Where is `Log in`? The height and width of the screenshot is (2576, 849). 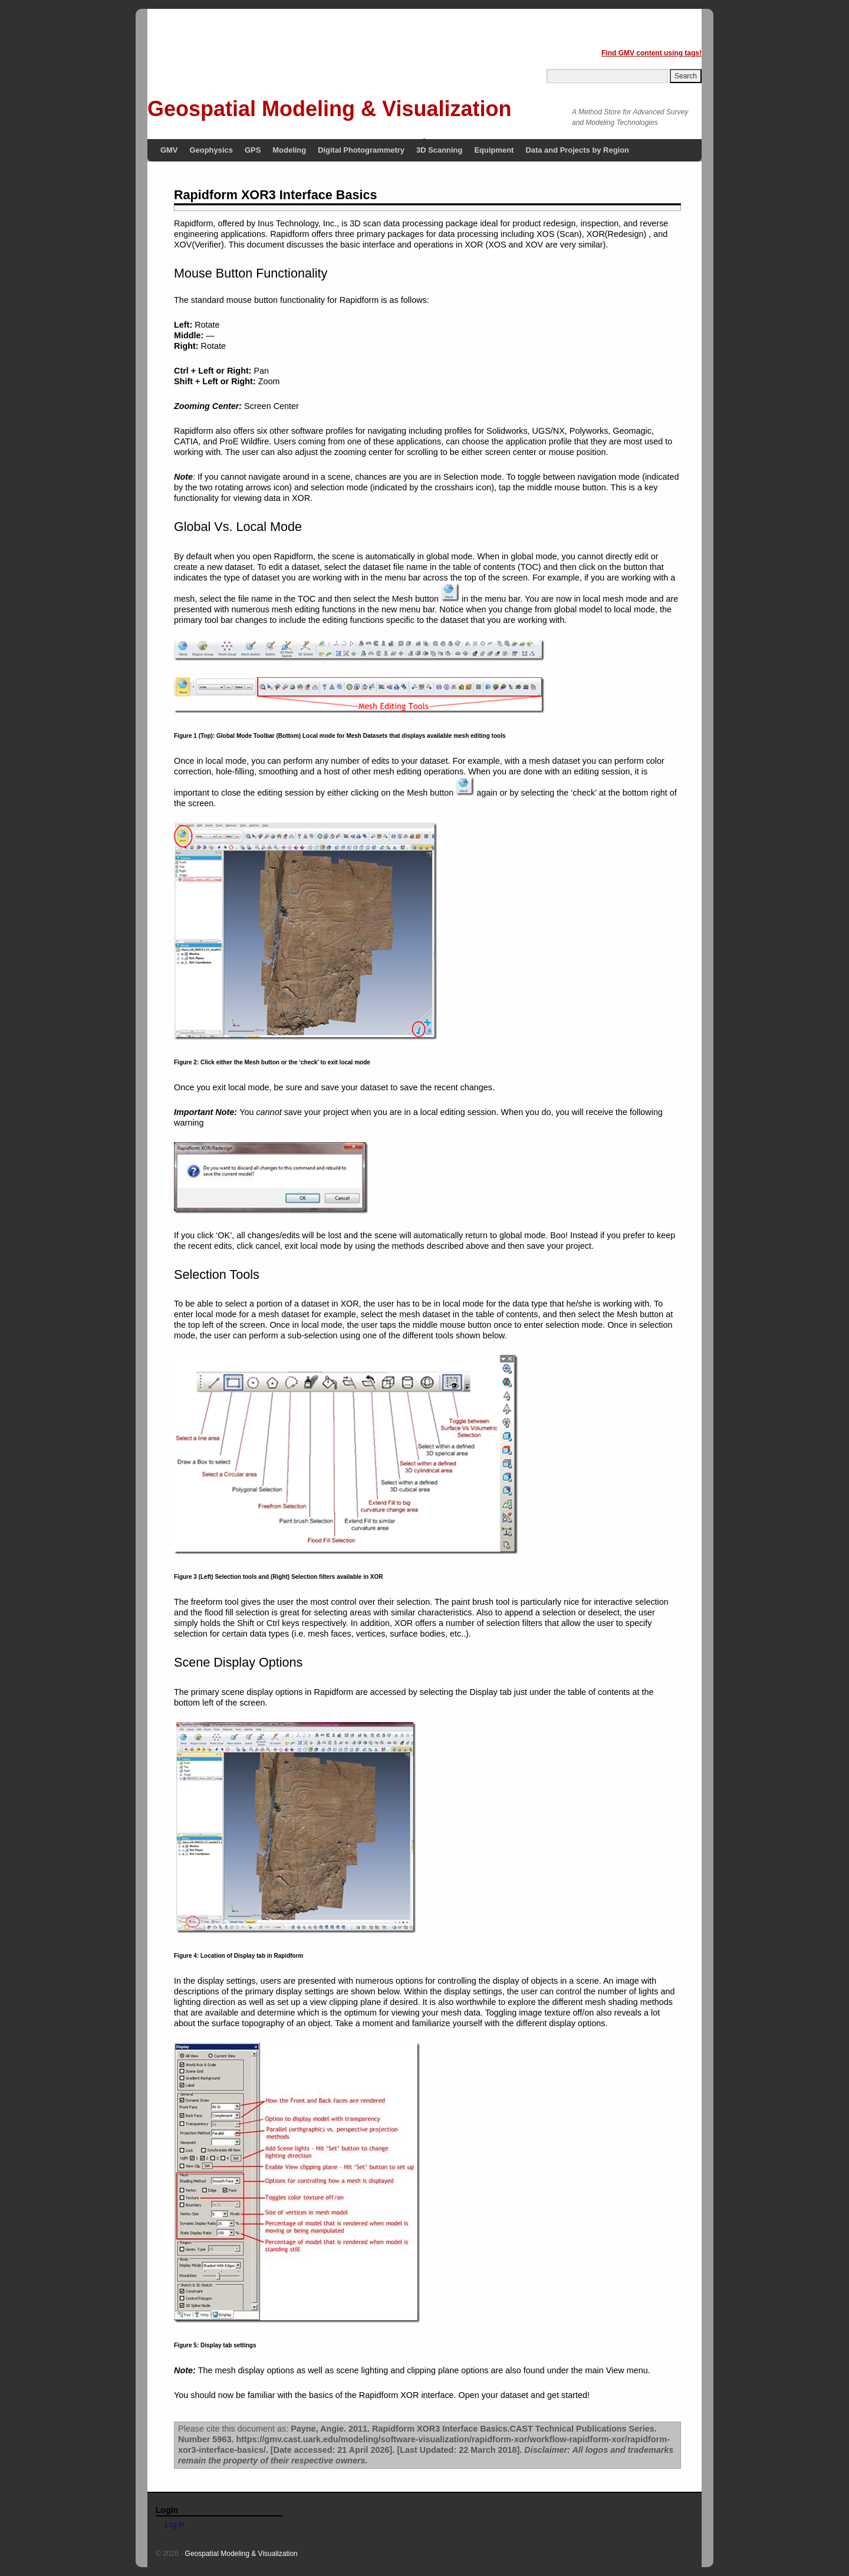 Log in is located at coordinates (175, 2525).